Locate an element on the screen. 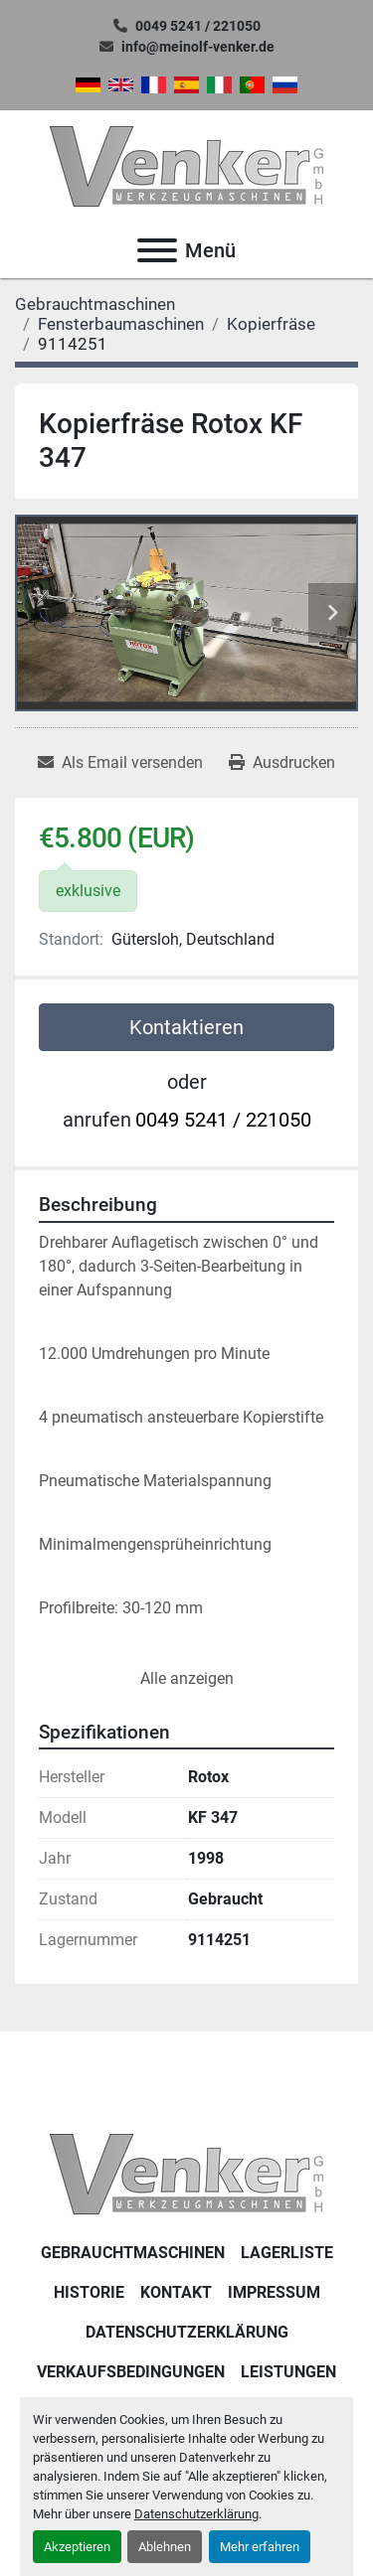 The image size is (373, 2576). [Gebrauchtmaschinen] is located at coordinates (95, 304).